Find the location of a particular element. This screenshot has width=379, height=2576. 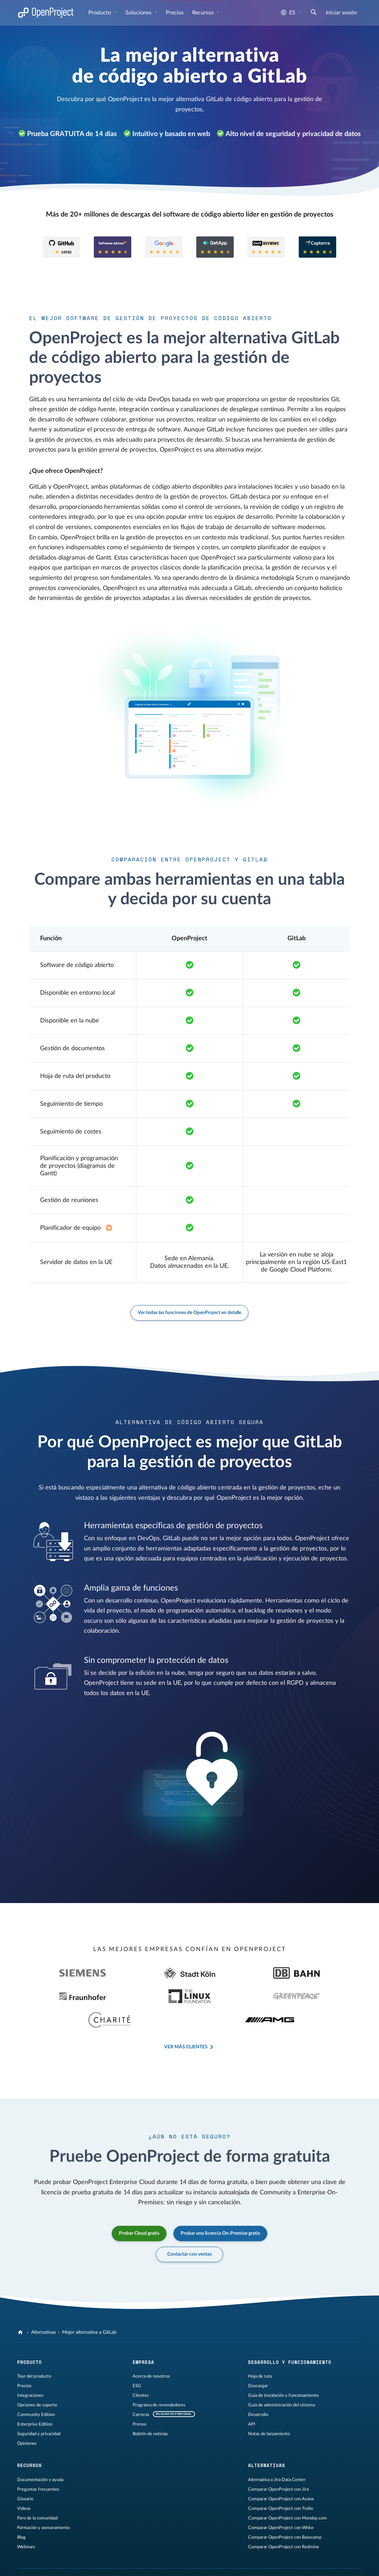

Vídeos is located at coordinates (23, 2485).